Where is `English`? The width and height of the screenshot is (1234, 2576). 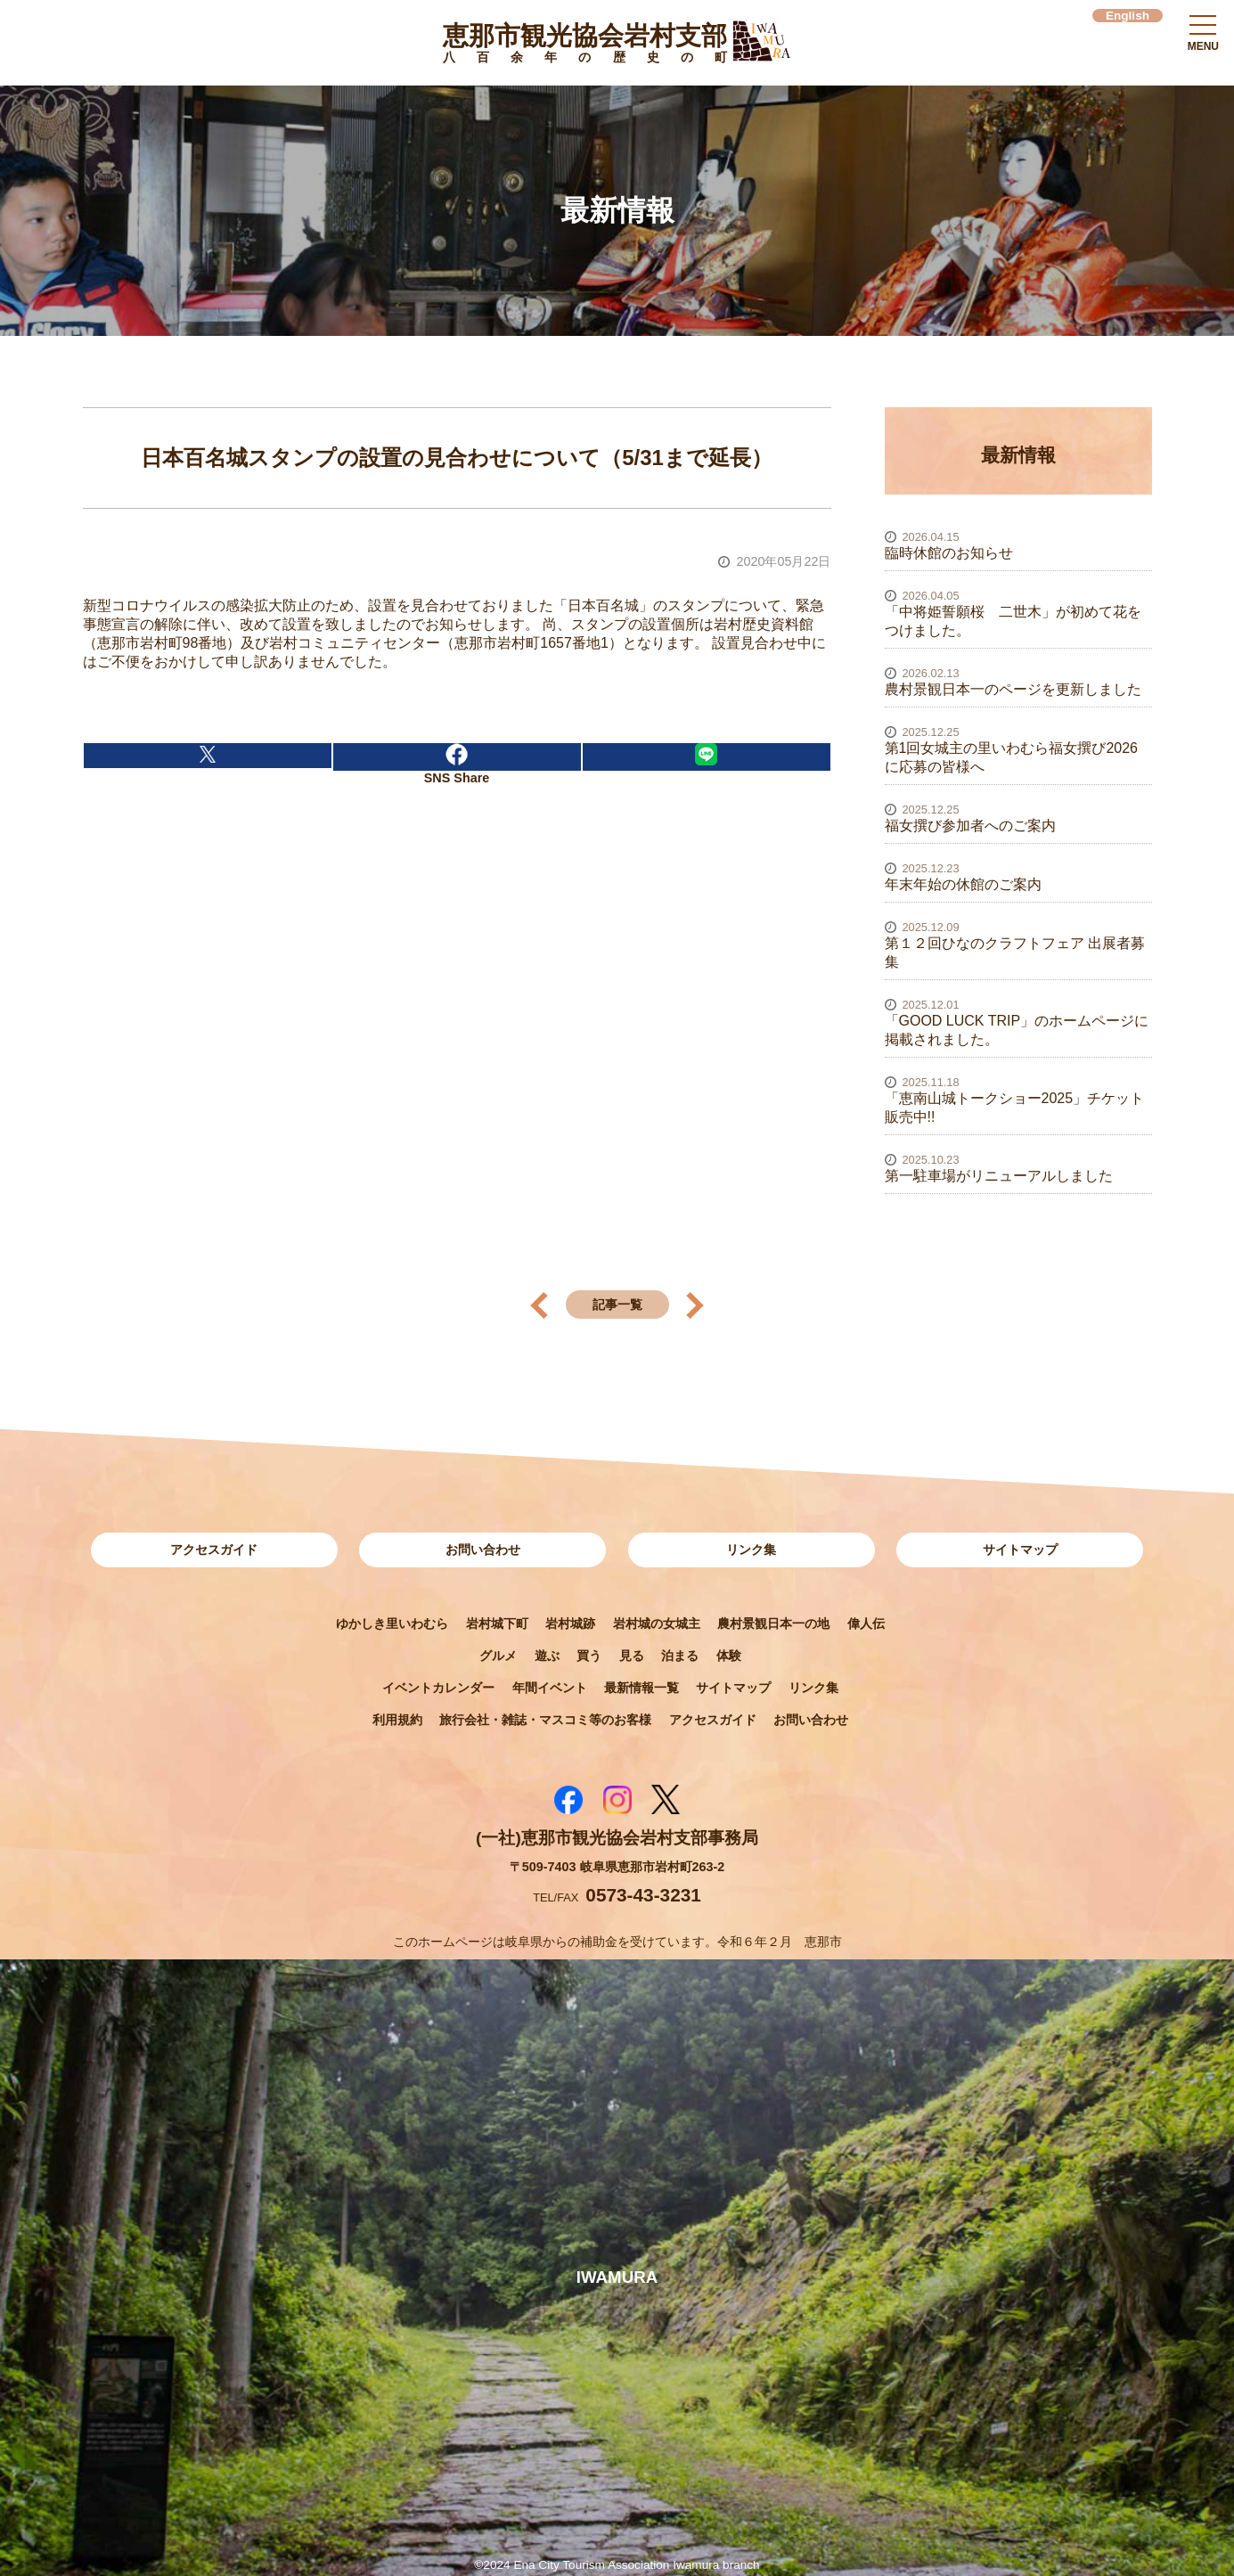
English is located at coordinates (1127, 15).